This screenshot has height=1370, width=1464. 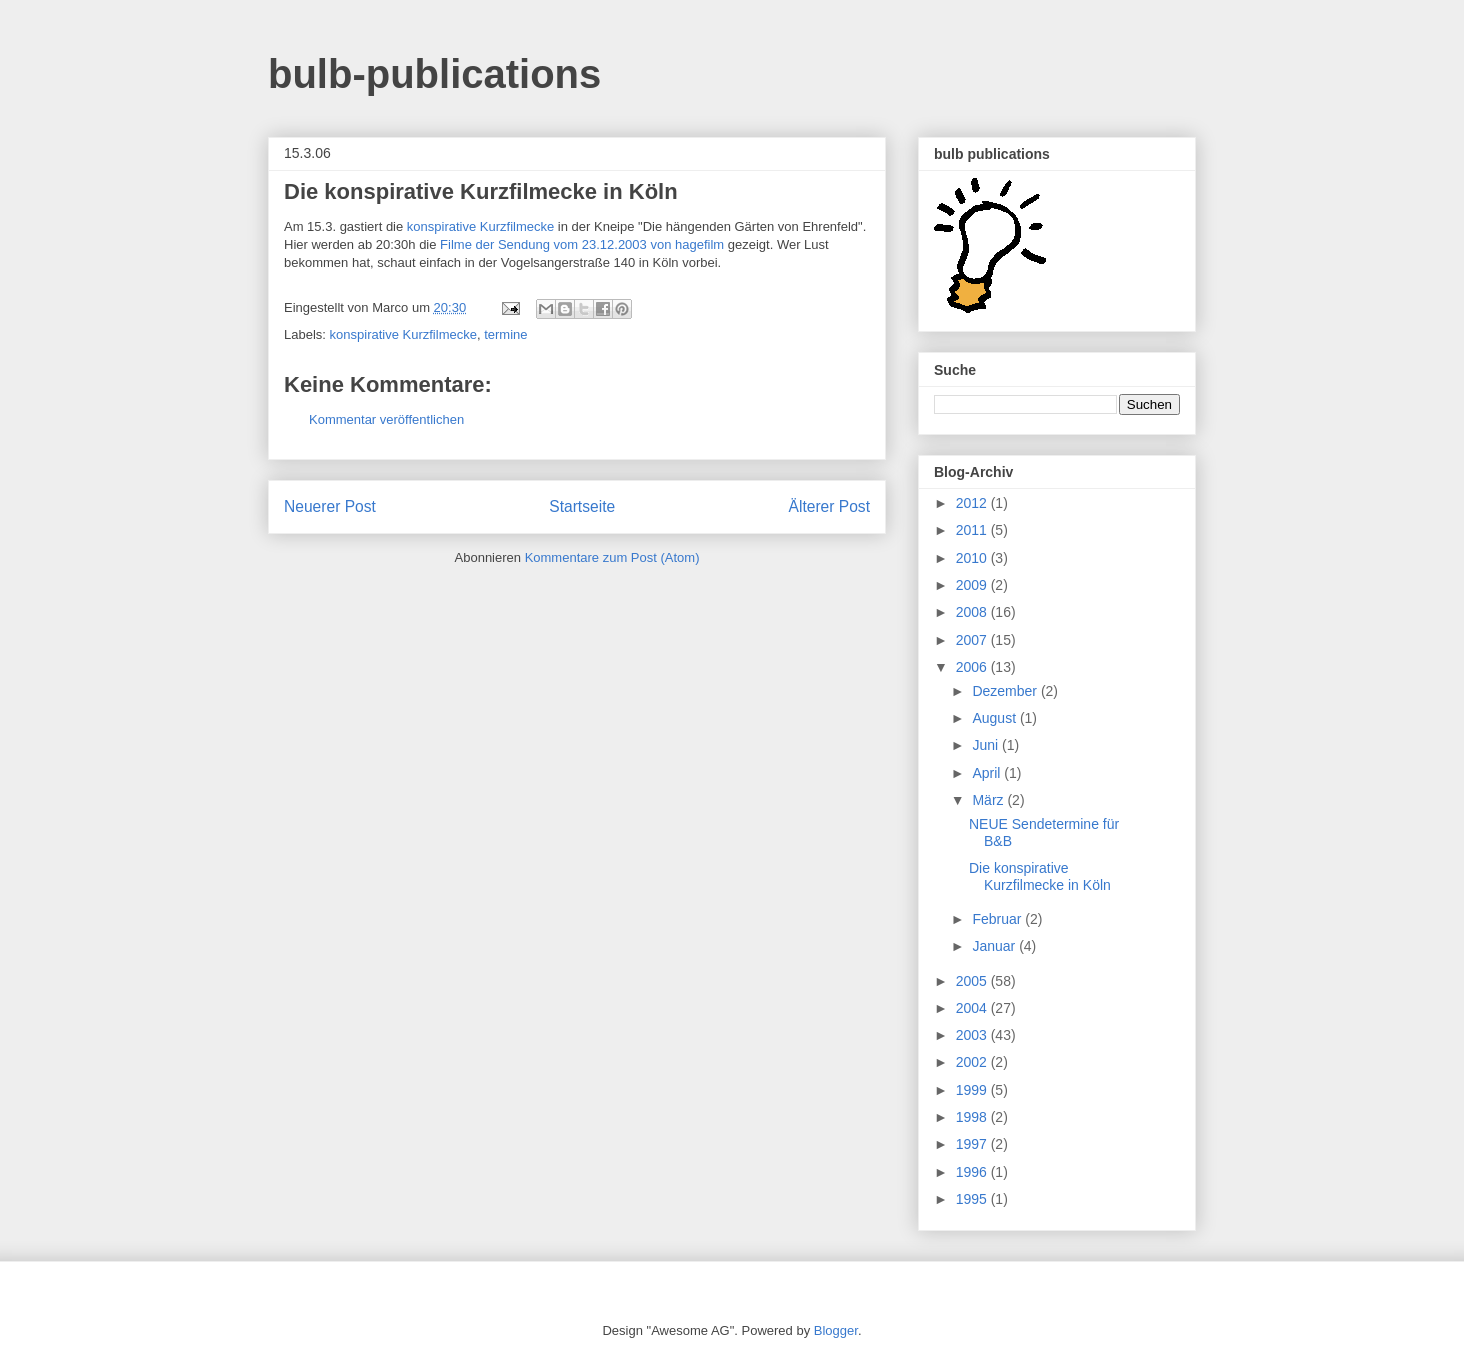 I want to click on Juni, so click(x=987, y=745).